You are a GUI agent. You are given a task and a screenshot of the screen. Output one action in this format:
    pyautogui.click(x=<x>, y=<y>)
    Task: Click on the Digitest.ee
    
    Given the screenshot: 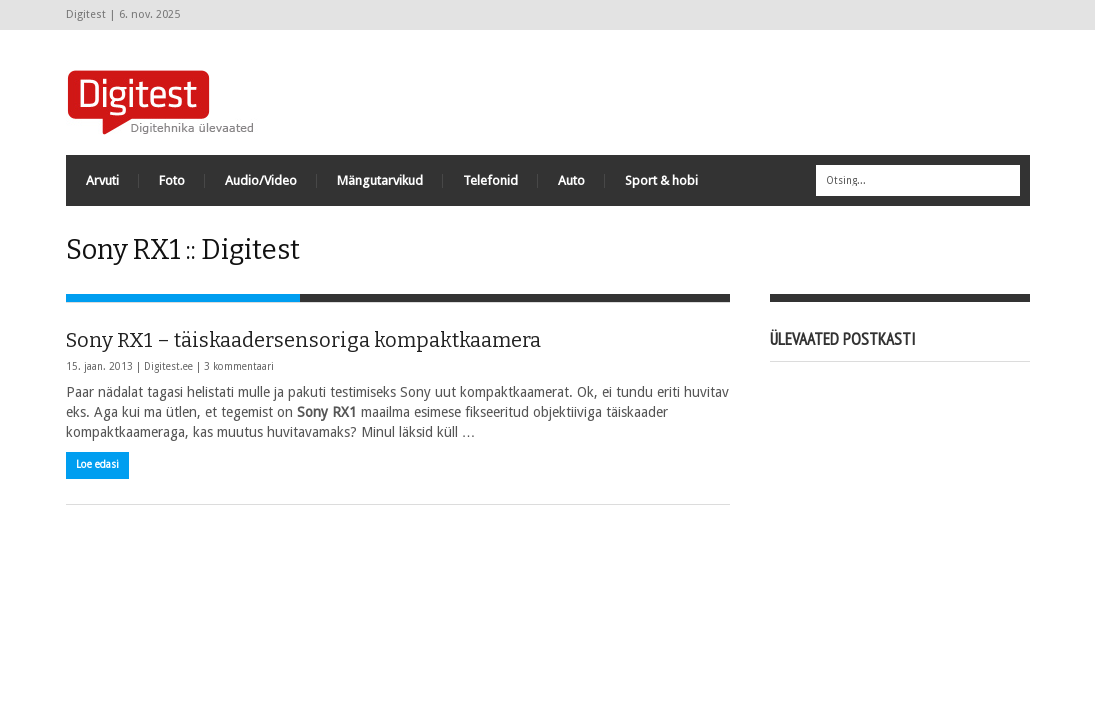 What is the action you would take?
    pyautogui.click(x=168, y=366)
    